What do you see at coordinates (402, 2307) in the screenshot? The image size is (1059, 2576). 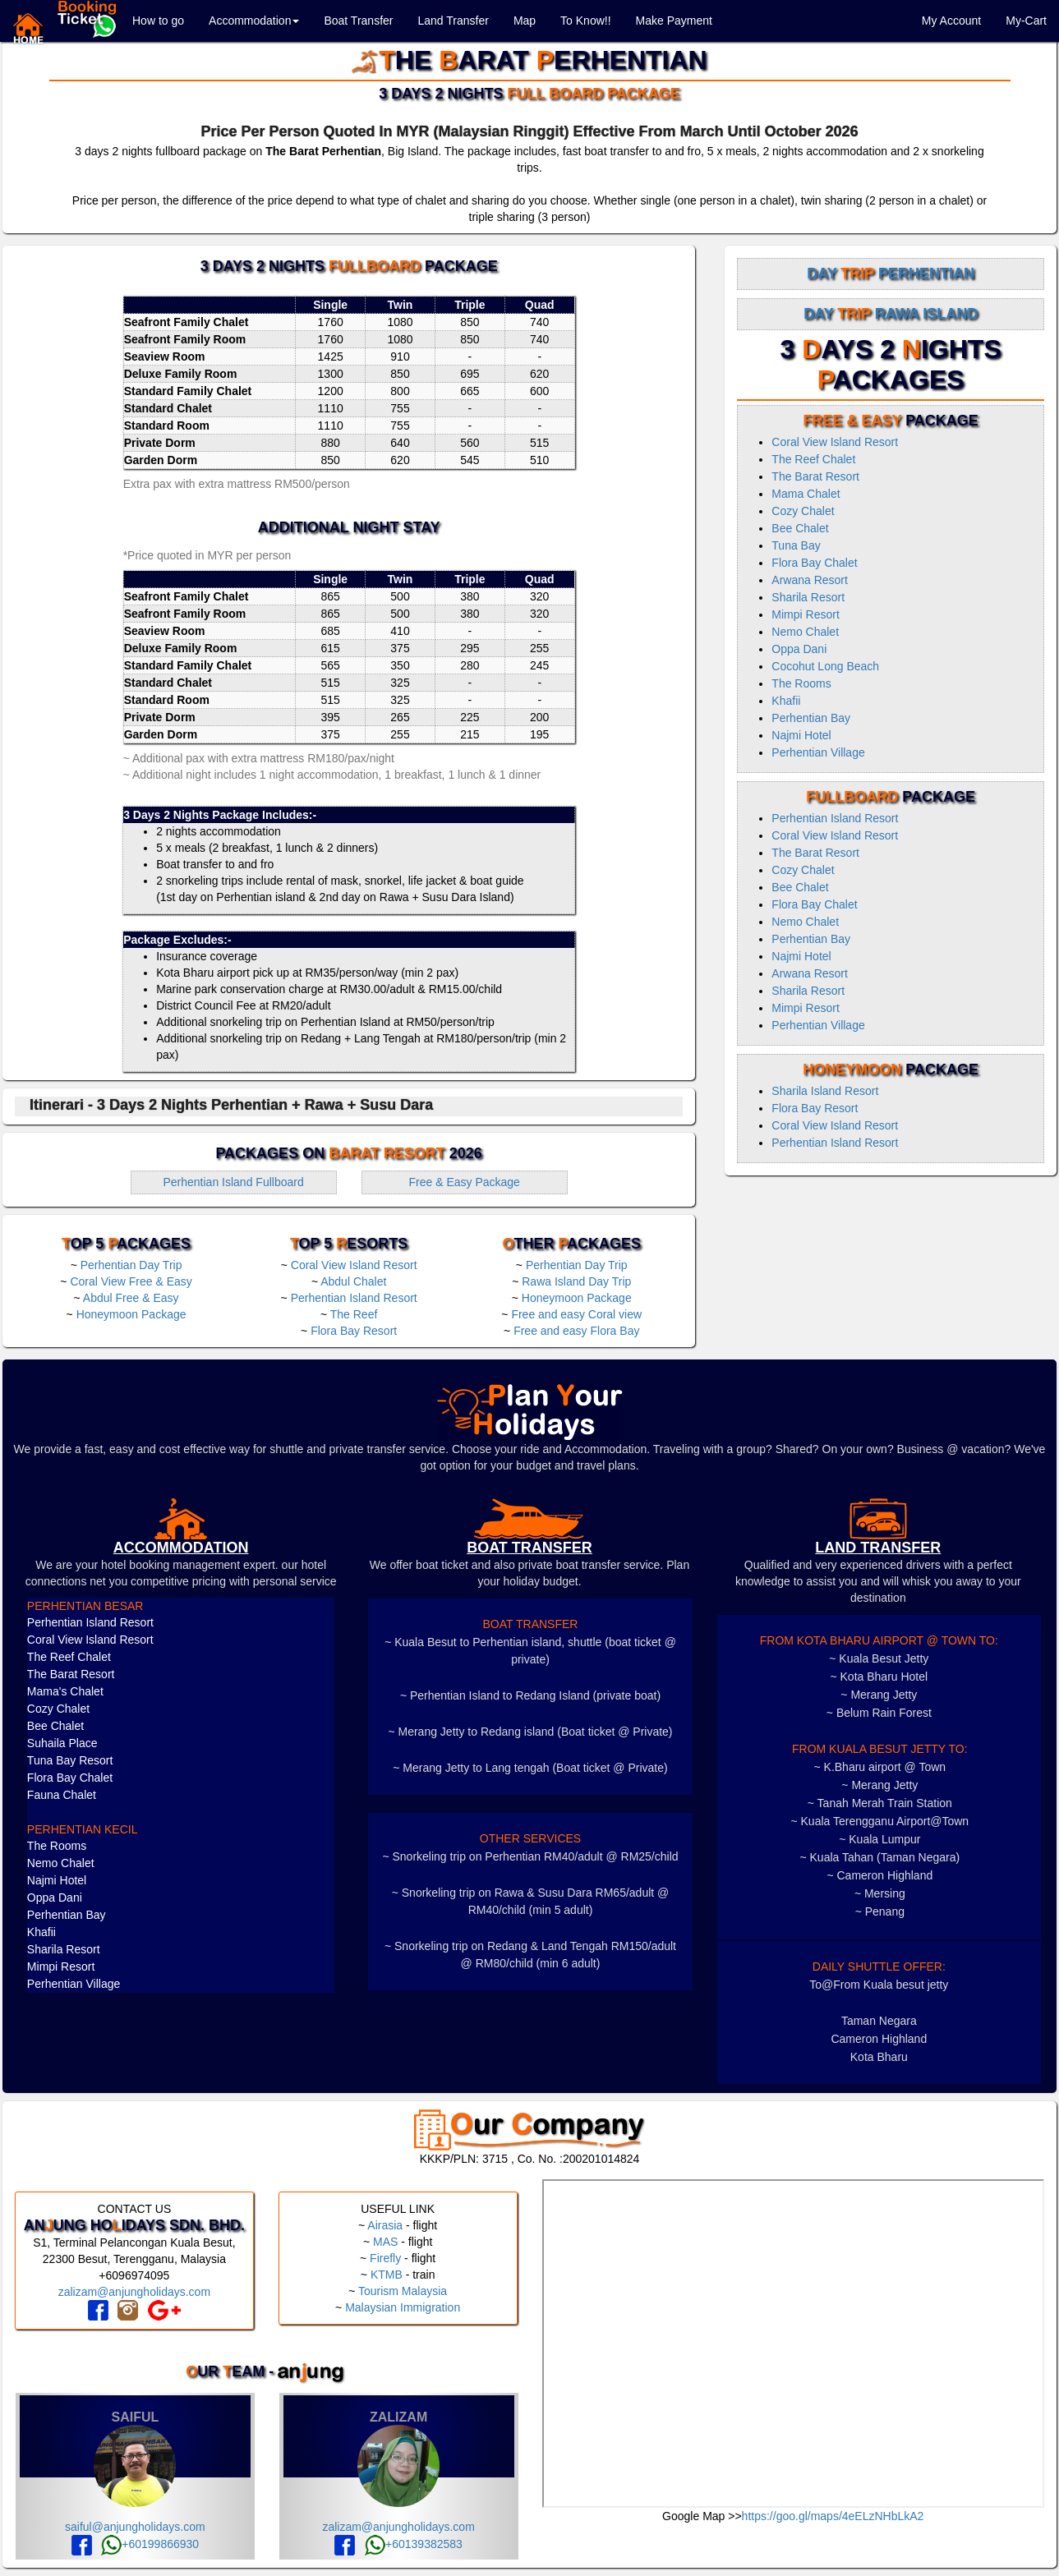 I see `Malaysian Immigration` at bounding box center [402, 2307].